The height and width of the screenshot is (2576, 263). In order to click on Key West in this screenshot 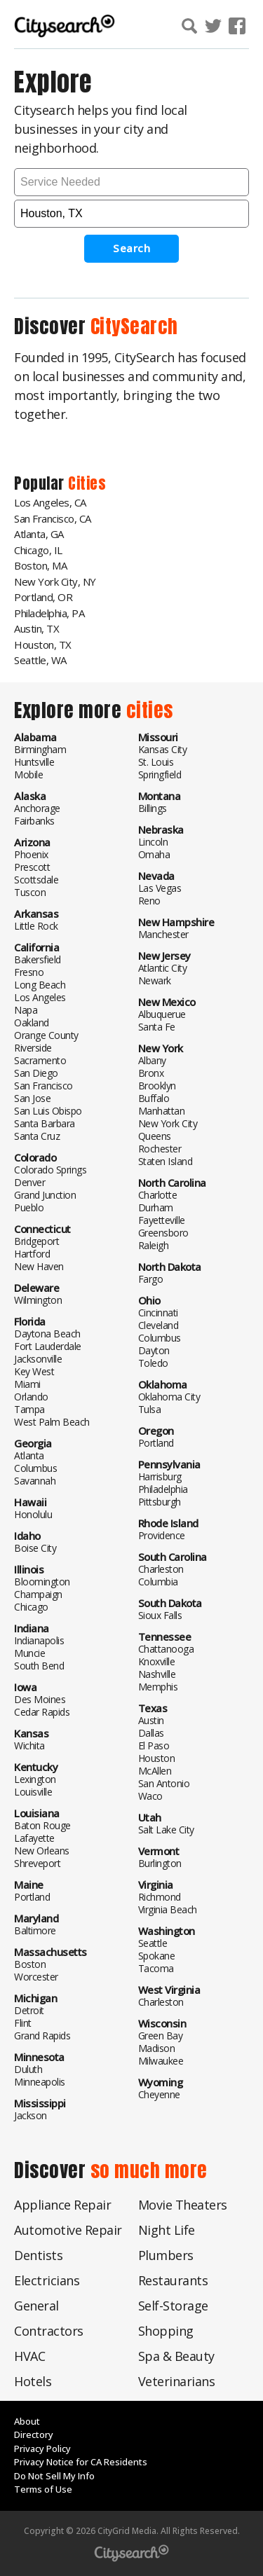, I will do `click(34, 1371)`.